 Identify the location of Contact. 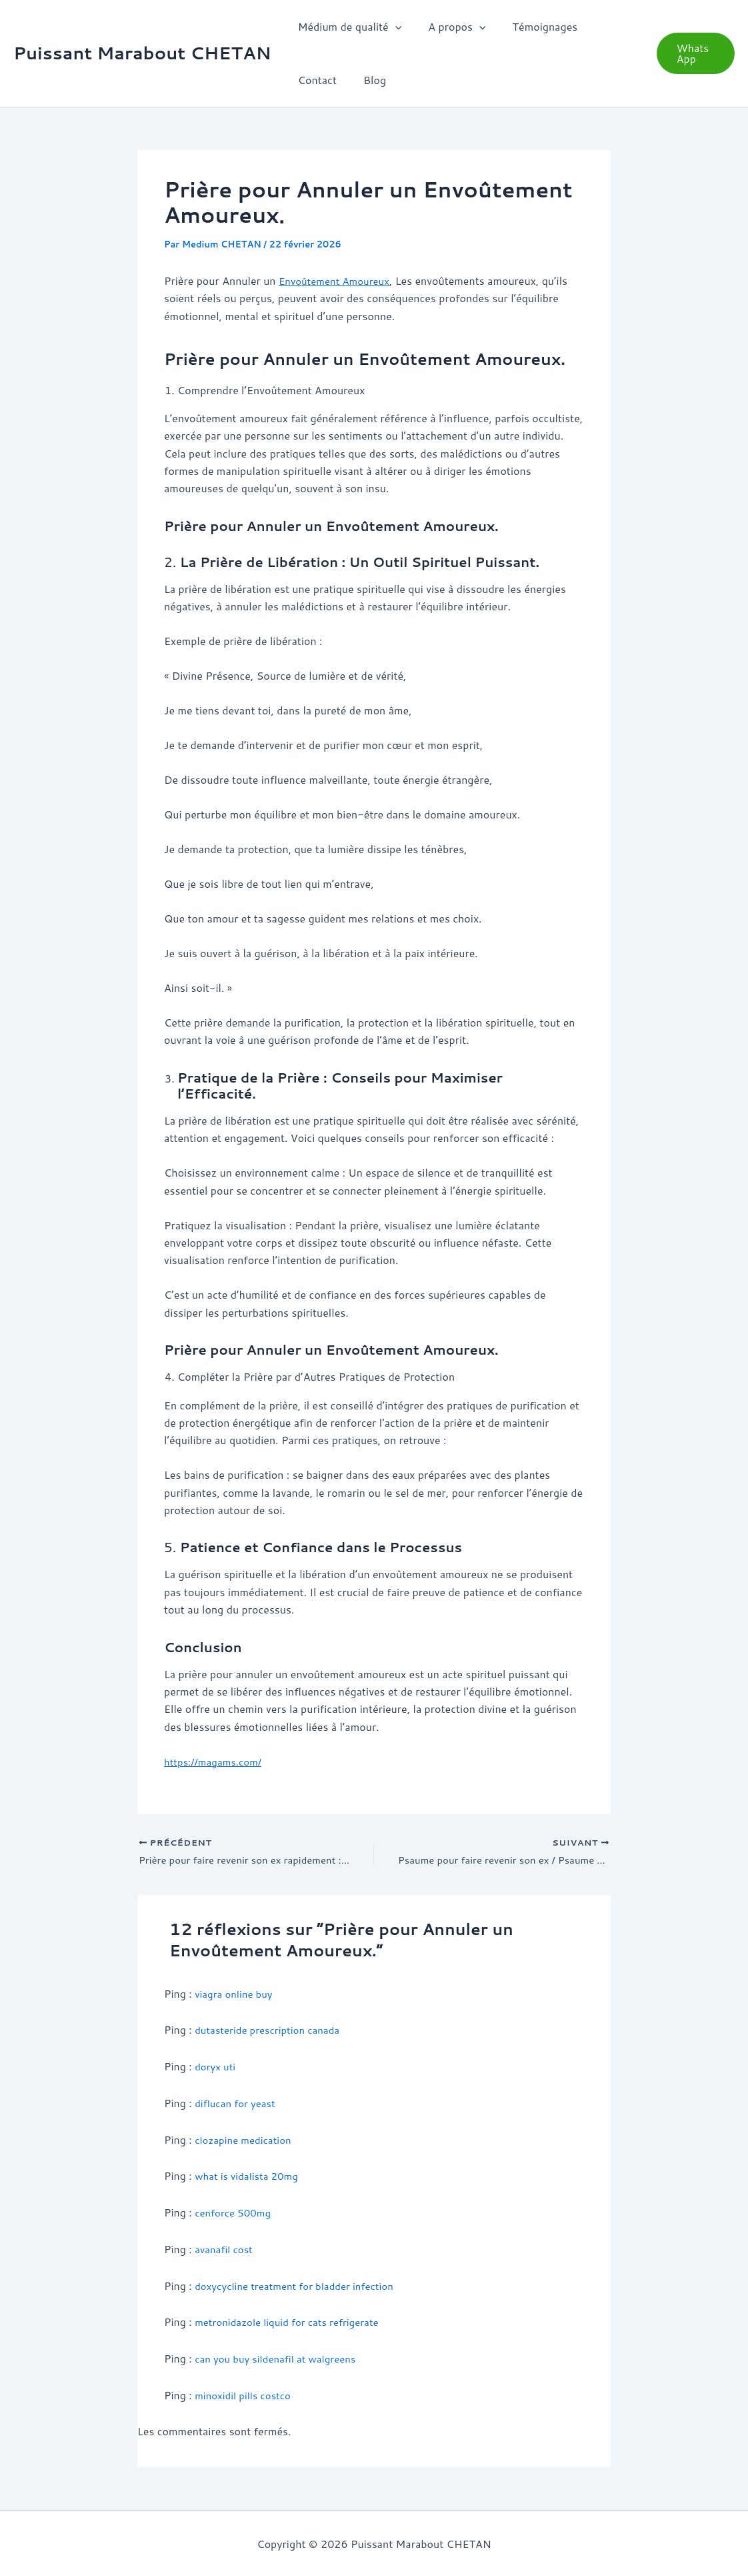
(604, 26).